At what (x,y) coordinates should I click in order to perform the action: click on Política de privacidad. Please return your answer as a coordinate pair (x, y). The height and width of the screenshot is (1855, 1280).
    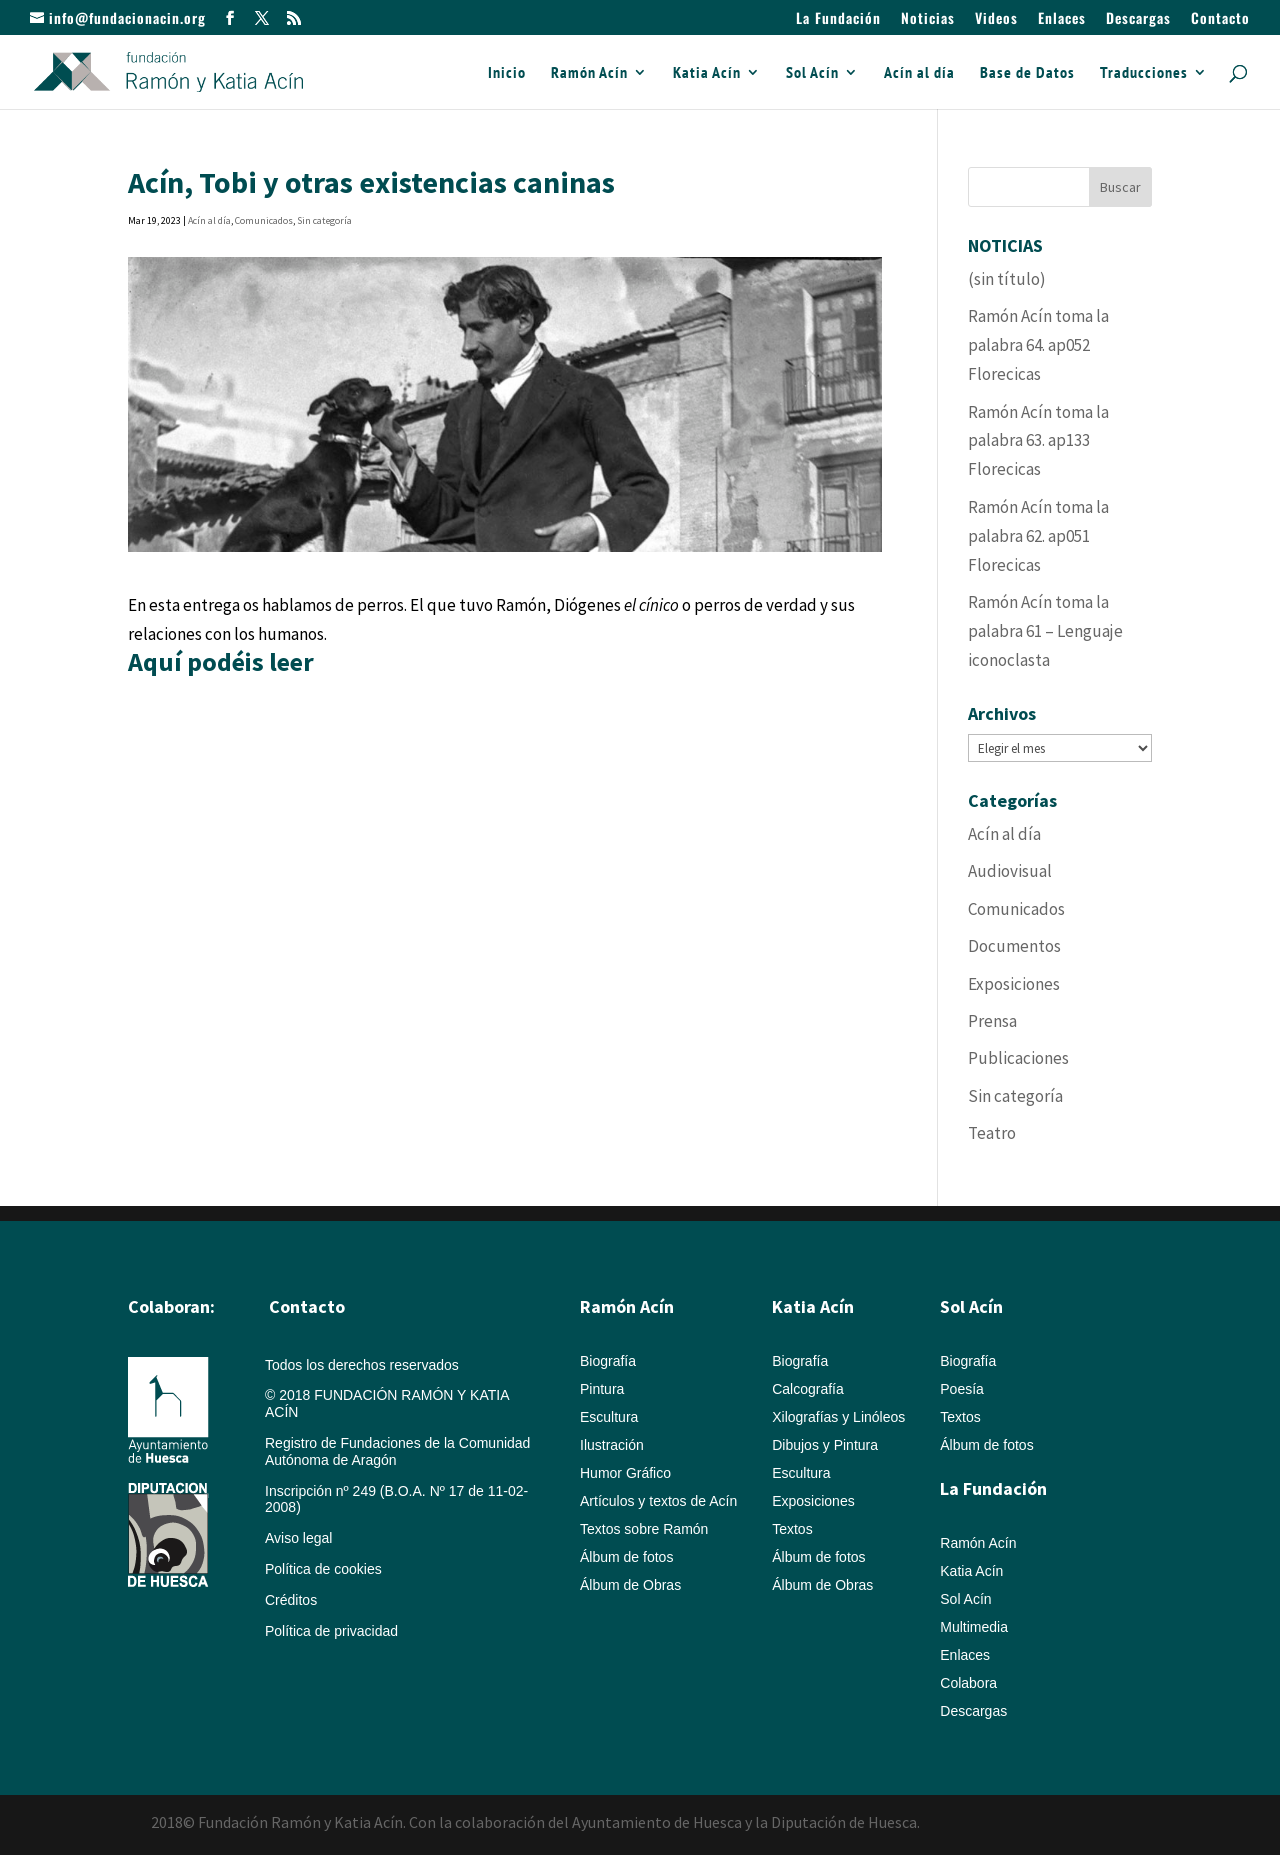
    Looking at the image, I should click on (331, 1631).